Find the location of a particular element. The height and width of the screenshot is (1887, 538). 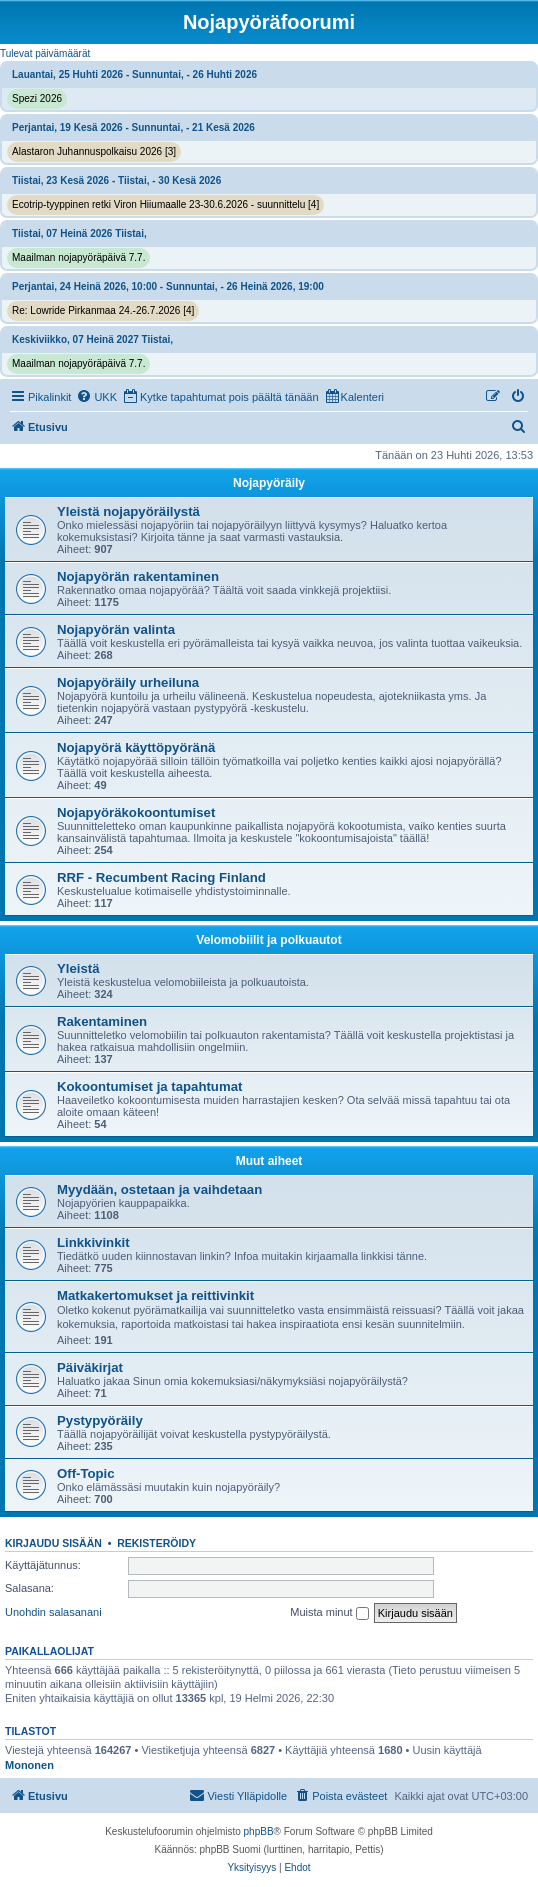

Pystypyöräily is located at coordinates (100, 1420).